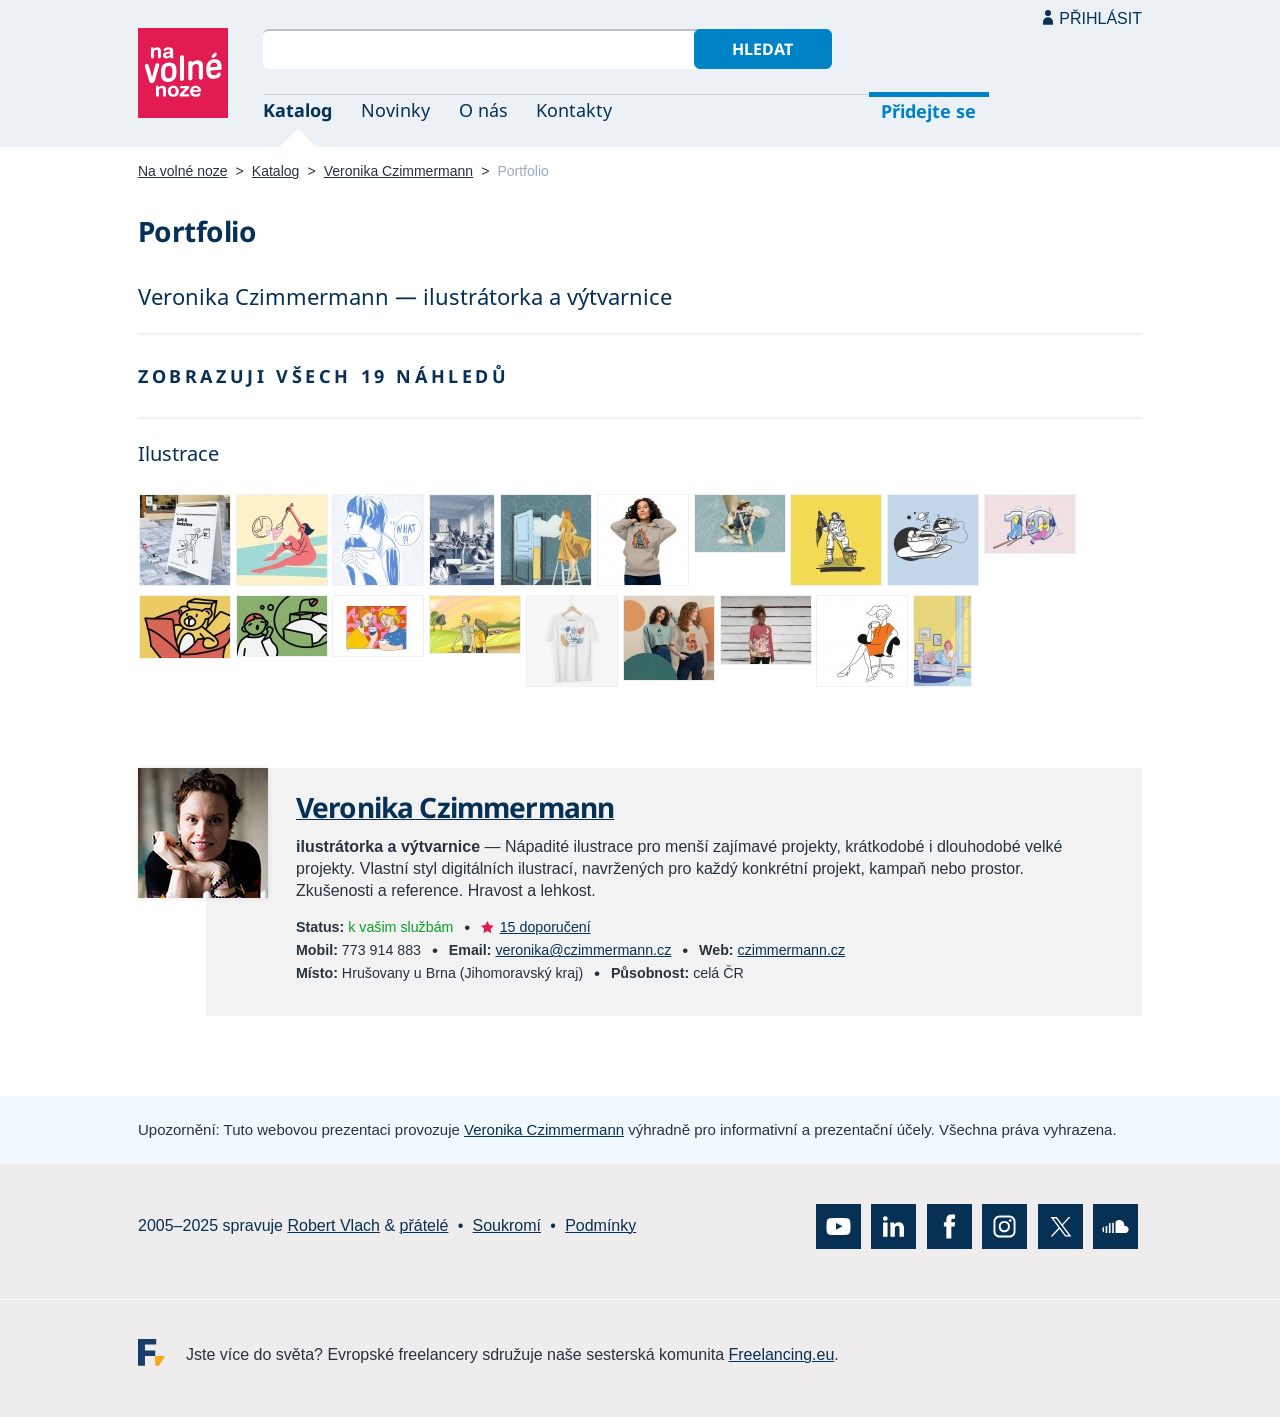  I want to click on Přidejte se, so click(928, 111).